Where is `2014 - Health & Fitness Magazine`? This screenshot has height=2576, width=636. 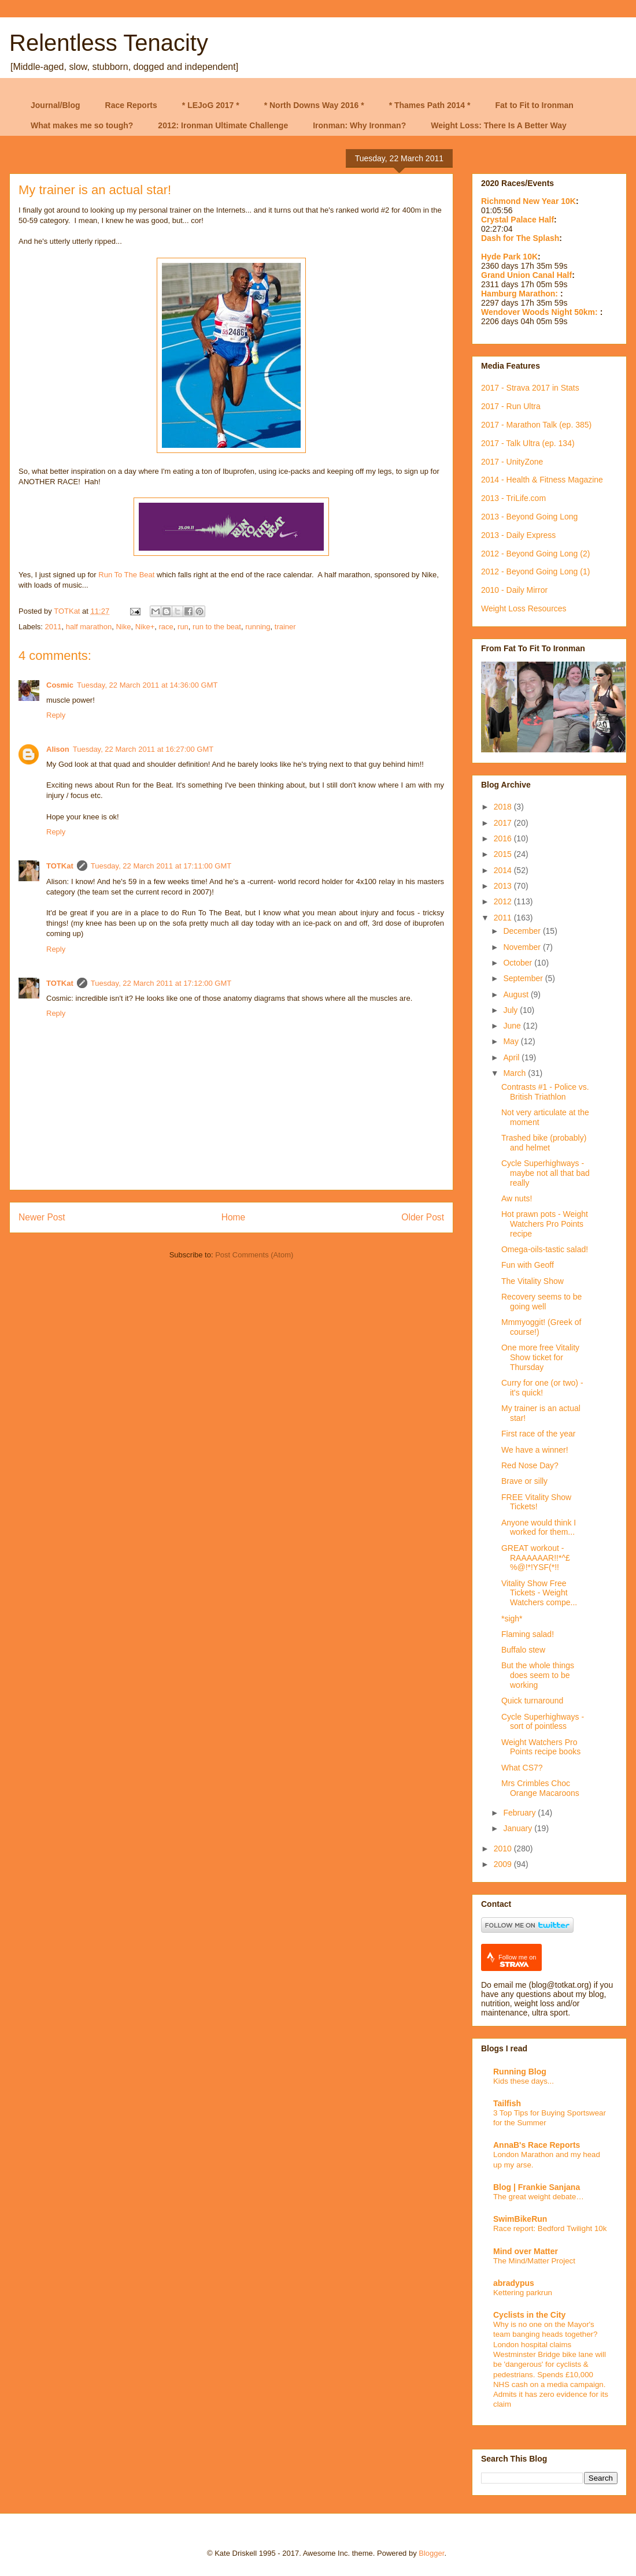 2014 - Health & Fitness Magazine is located at coordinates (542, 479).